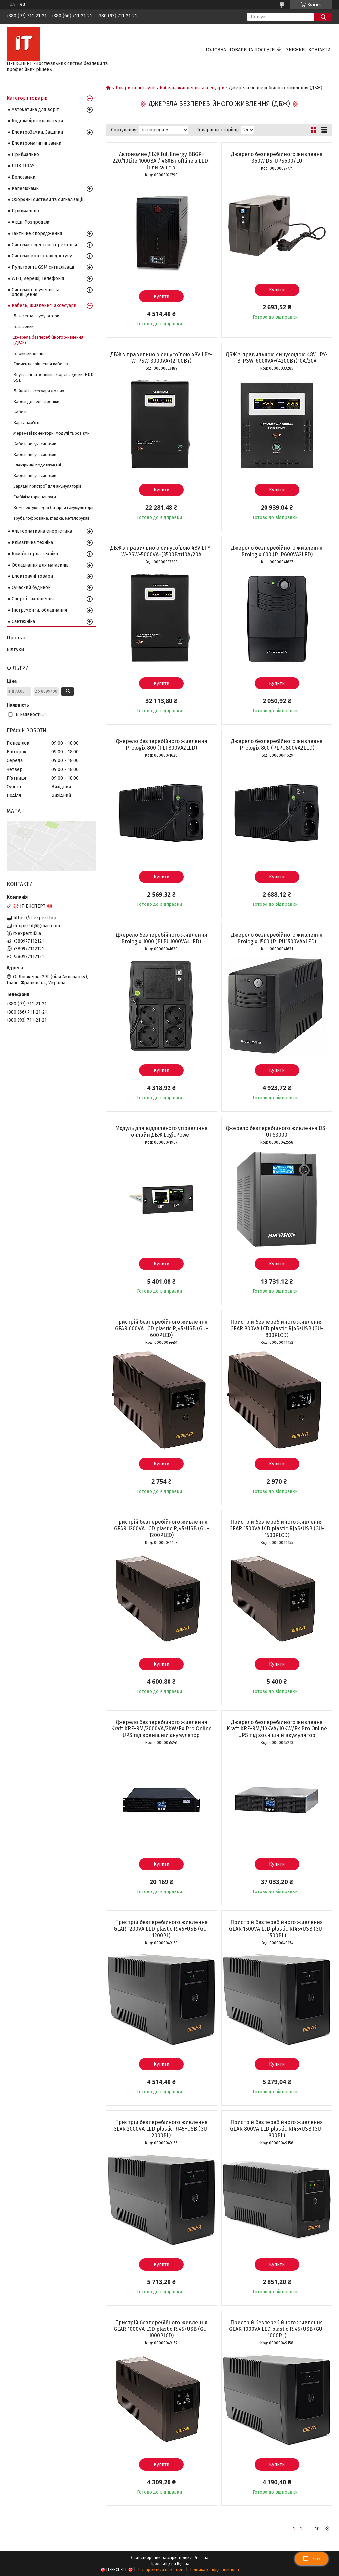 The height and width of the screenshot is (2576, 339). Describe the element at coordinates (51, 518) in the screenshot. I see `Труба гофрована, гладка, металорукав` at that location.